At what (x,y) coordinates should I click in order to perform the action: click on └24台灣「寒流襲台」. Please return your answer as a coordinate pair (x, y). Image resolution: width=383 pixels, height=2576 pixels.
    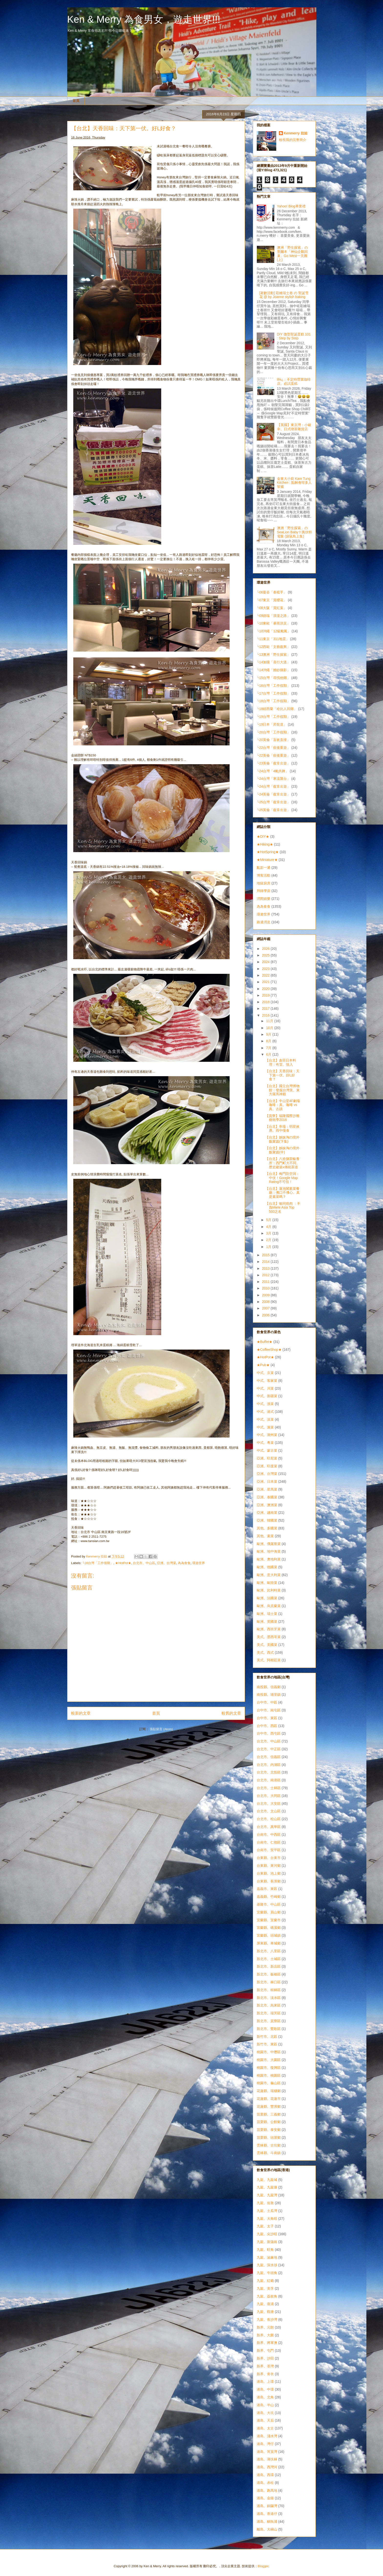
    Looking at the image, I should click on (273, 779).